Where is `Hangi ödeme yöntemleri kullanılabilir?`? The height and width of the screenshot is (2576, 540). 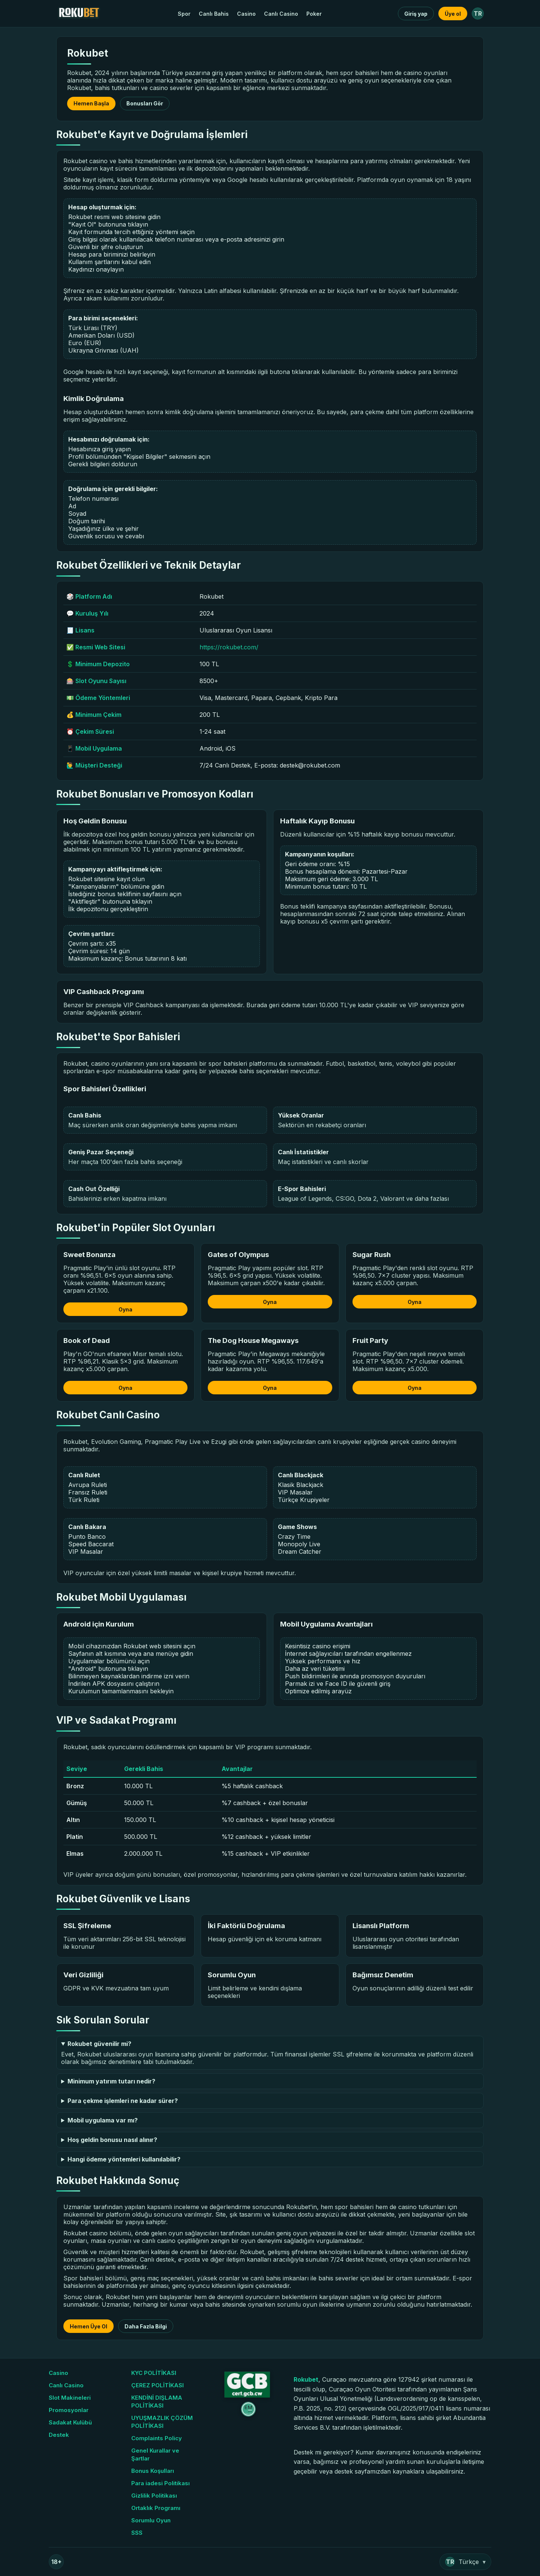 Hangi ödeme yöntemleri kullanılabilir? is located at coordinates (124, 2159).